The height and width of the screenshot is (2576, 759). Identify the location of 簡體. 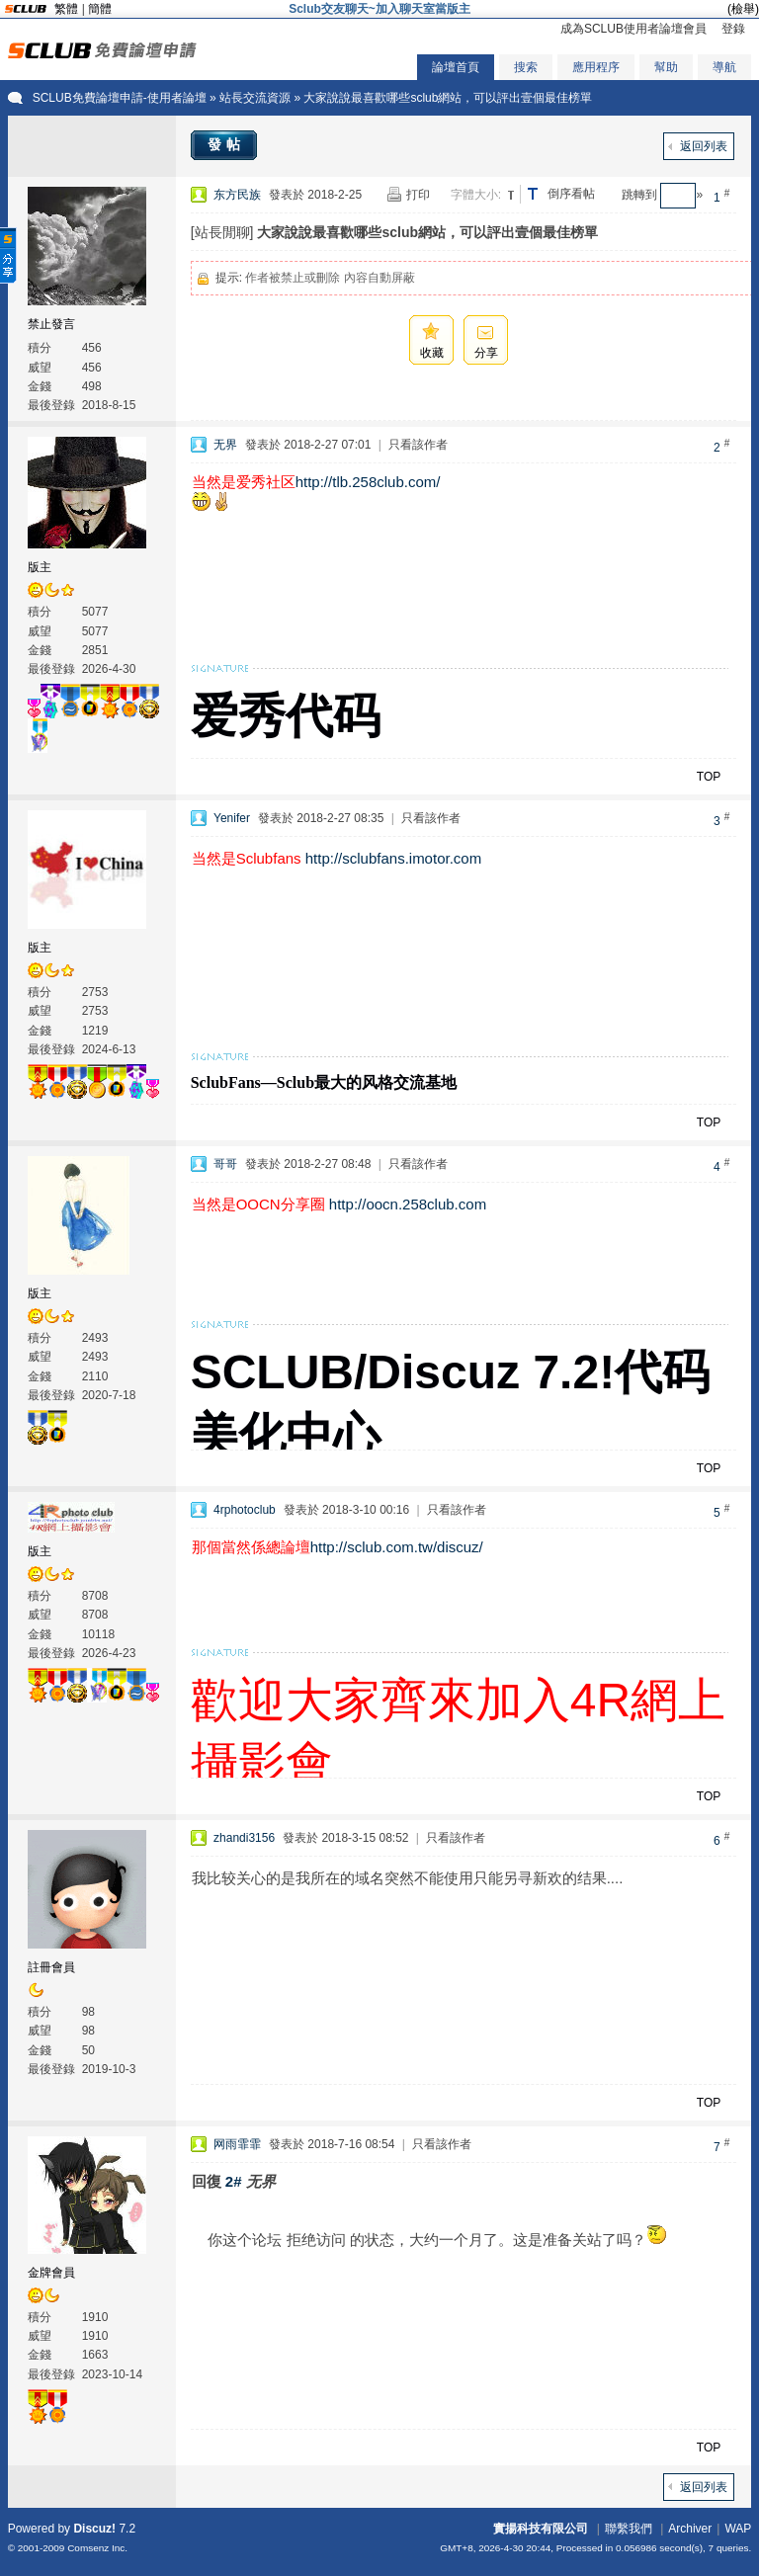
(100, 9).